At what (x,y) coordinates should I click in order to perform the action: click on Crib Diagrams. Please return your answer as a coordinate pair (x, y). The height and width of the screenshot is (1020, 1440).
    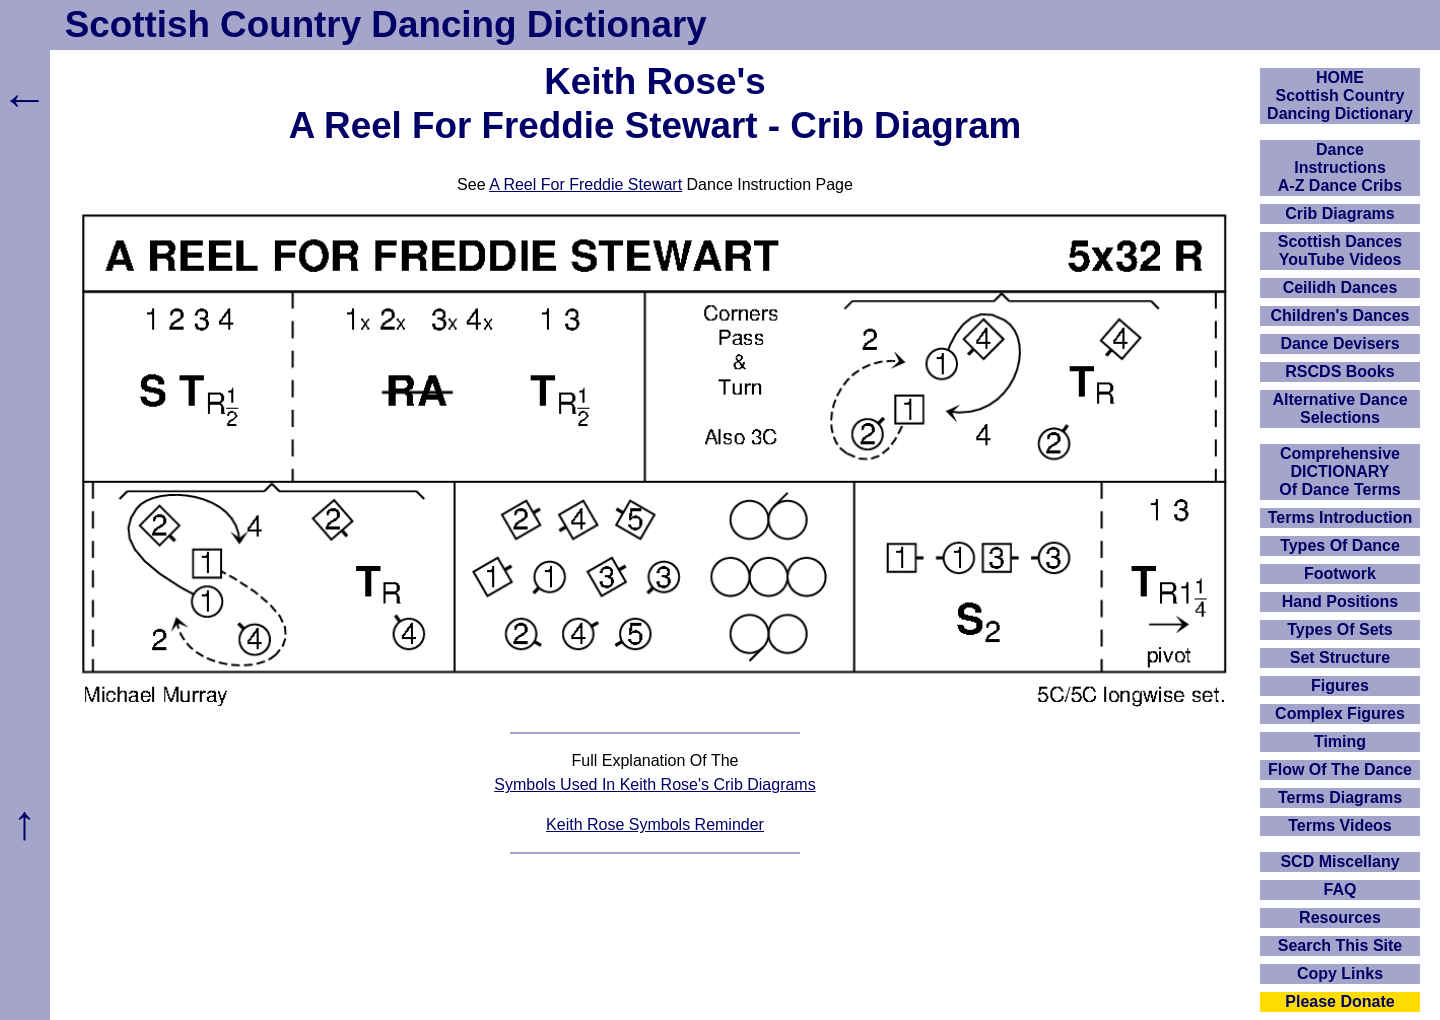
    Looking at the image, I should click on (1339, 213).